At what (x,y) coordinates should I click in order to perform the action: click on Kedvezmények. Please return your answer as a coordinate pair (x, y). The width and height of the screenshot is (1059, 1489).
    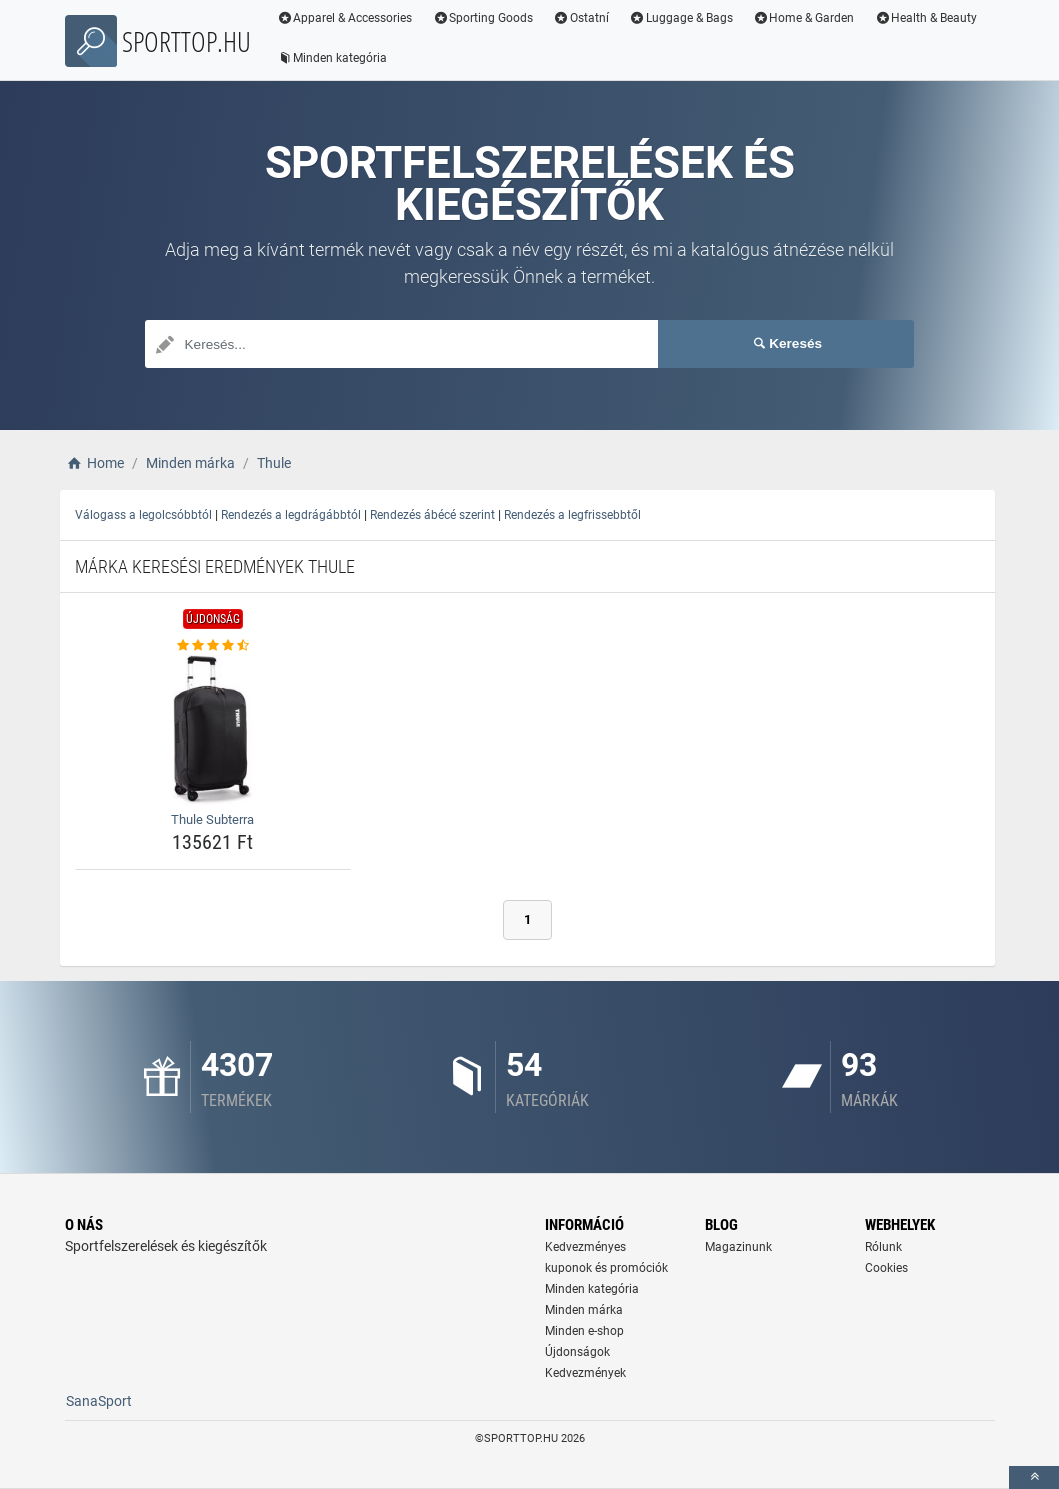
    Looking at the image, I should click on (585, 1373).